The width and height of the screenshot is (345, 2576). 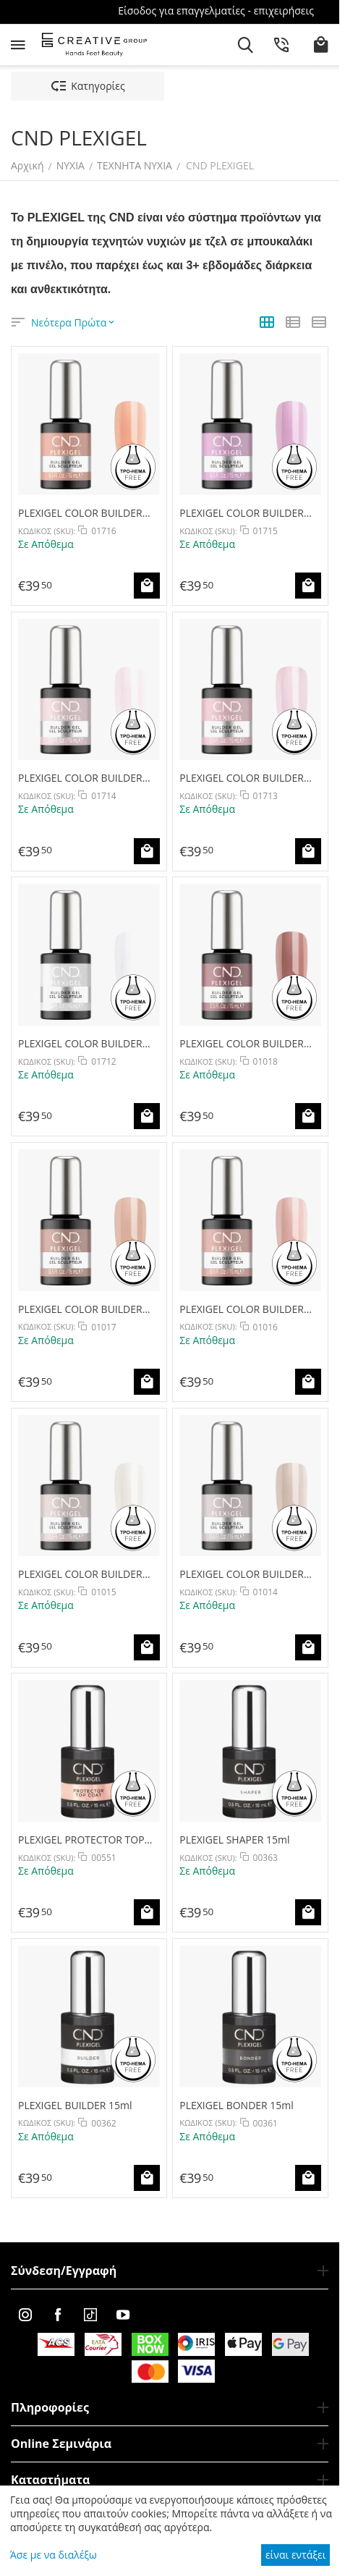 I want to click on ΤΕΧΝΗΤΑ ΝΥΧΙΑ, so click(x=134, y=165).